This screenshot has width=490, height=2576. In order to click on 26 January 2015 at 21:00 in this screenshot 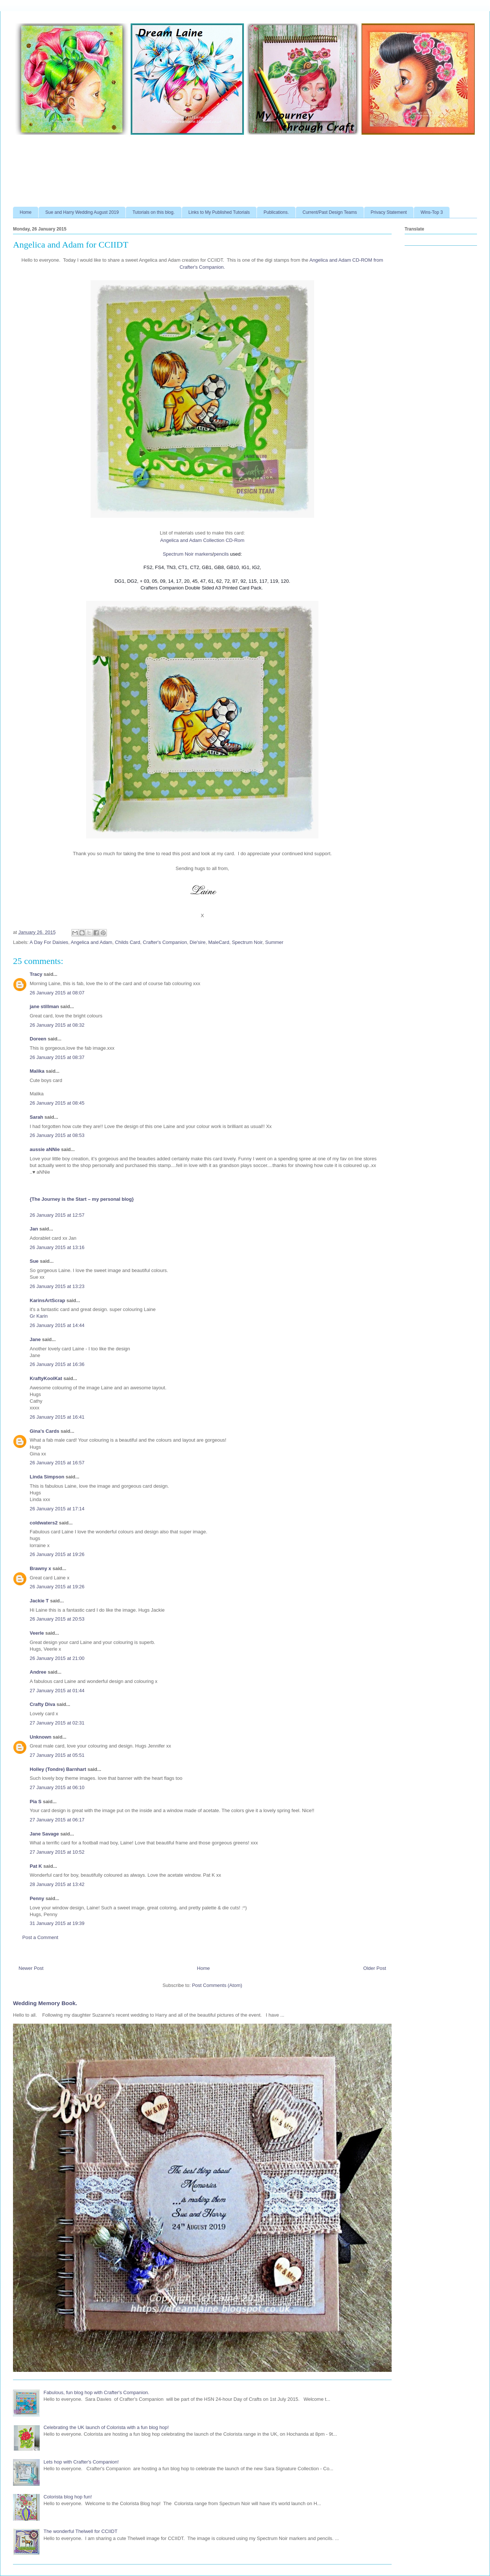, I will do `click(57, 1658)`.